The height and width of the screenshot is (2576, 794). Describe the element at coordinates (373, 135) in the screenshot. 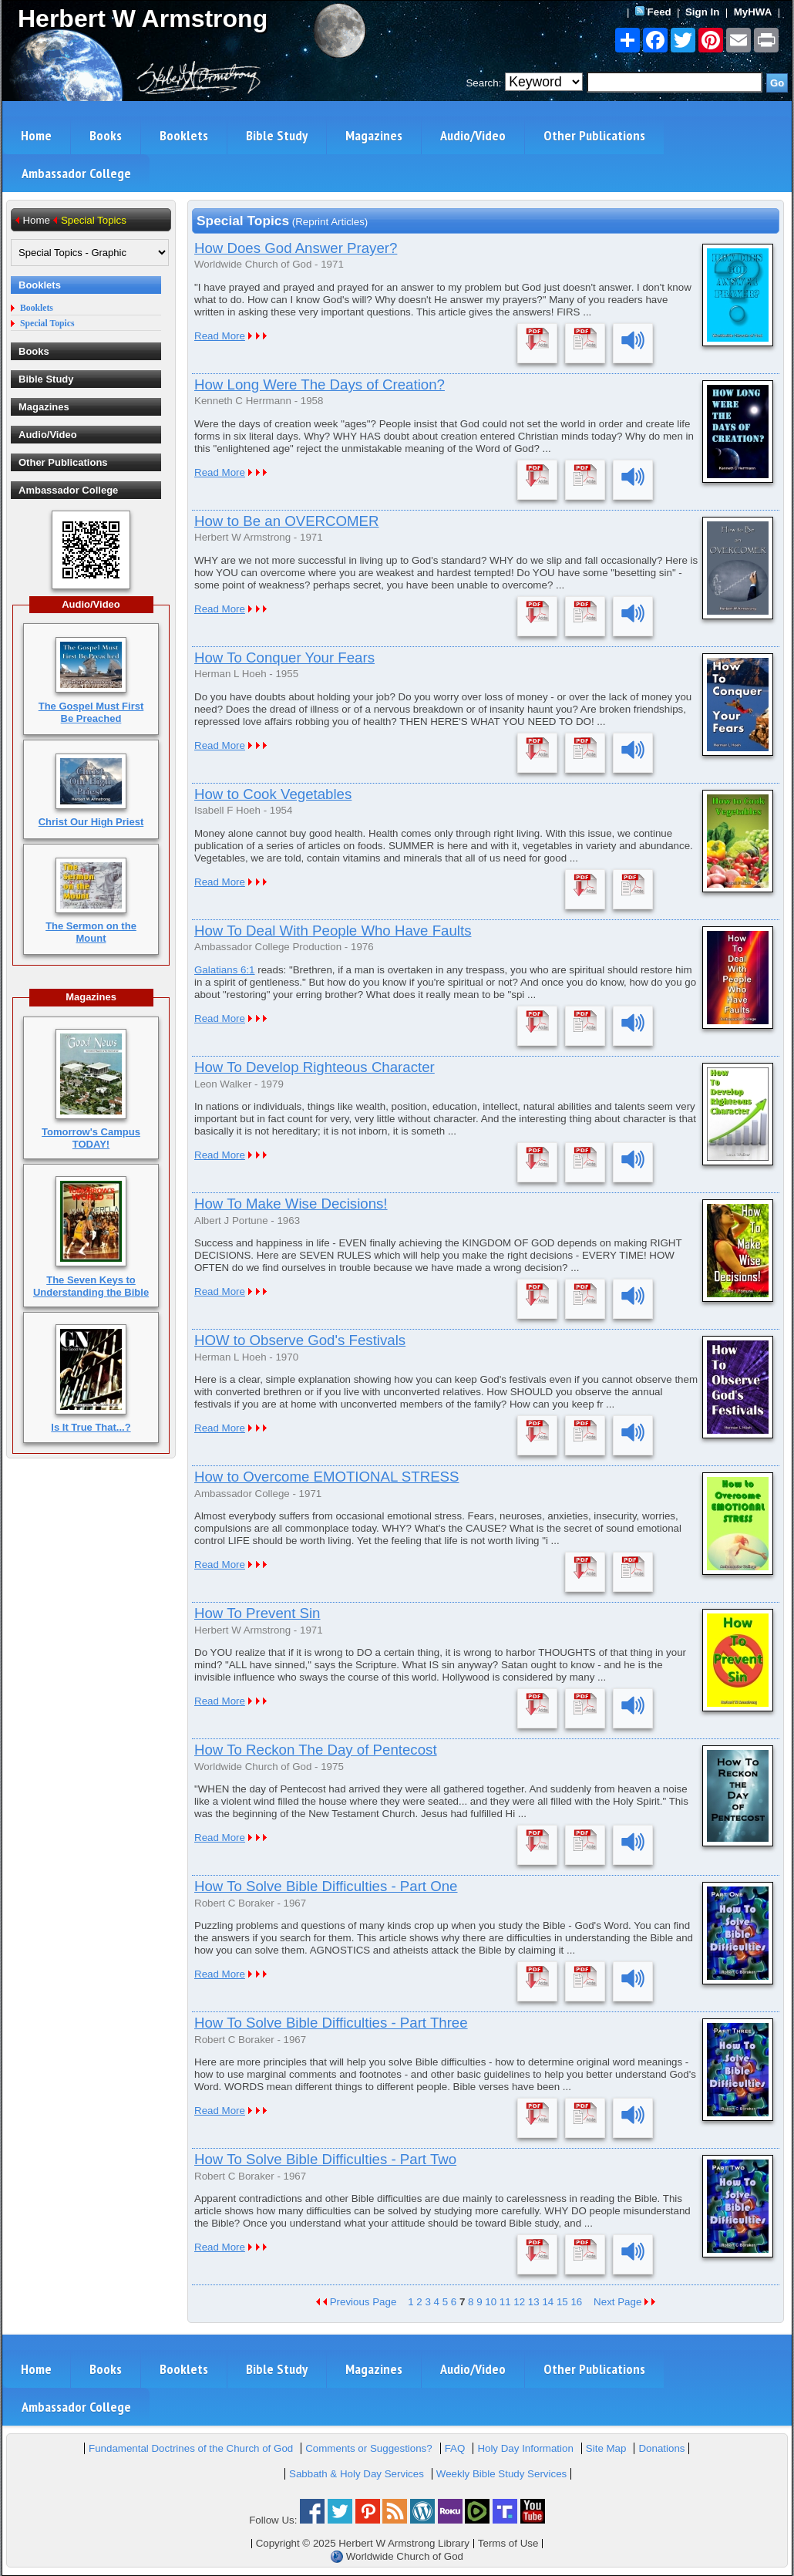

I see `Magazines` at that location.